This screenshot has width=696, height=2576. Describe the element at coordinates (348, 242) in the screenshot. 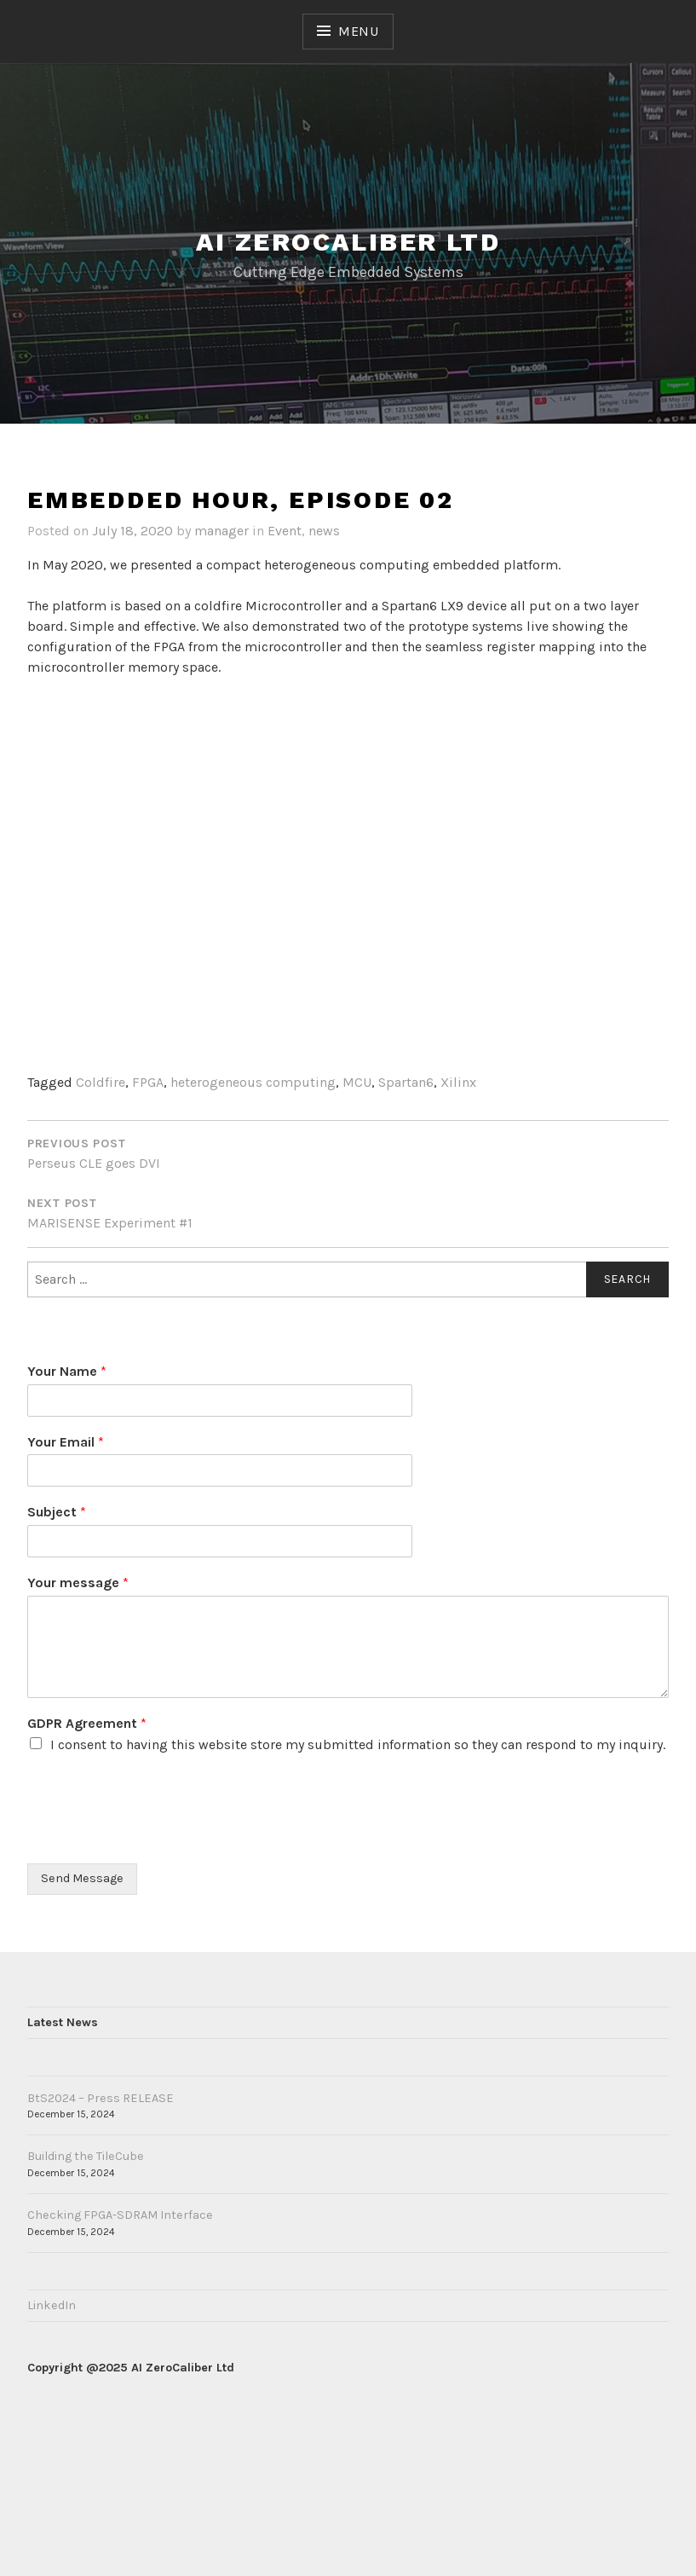

I see `AI ZeroCaliber LTD` at that location.